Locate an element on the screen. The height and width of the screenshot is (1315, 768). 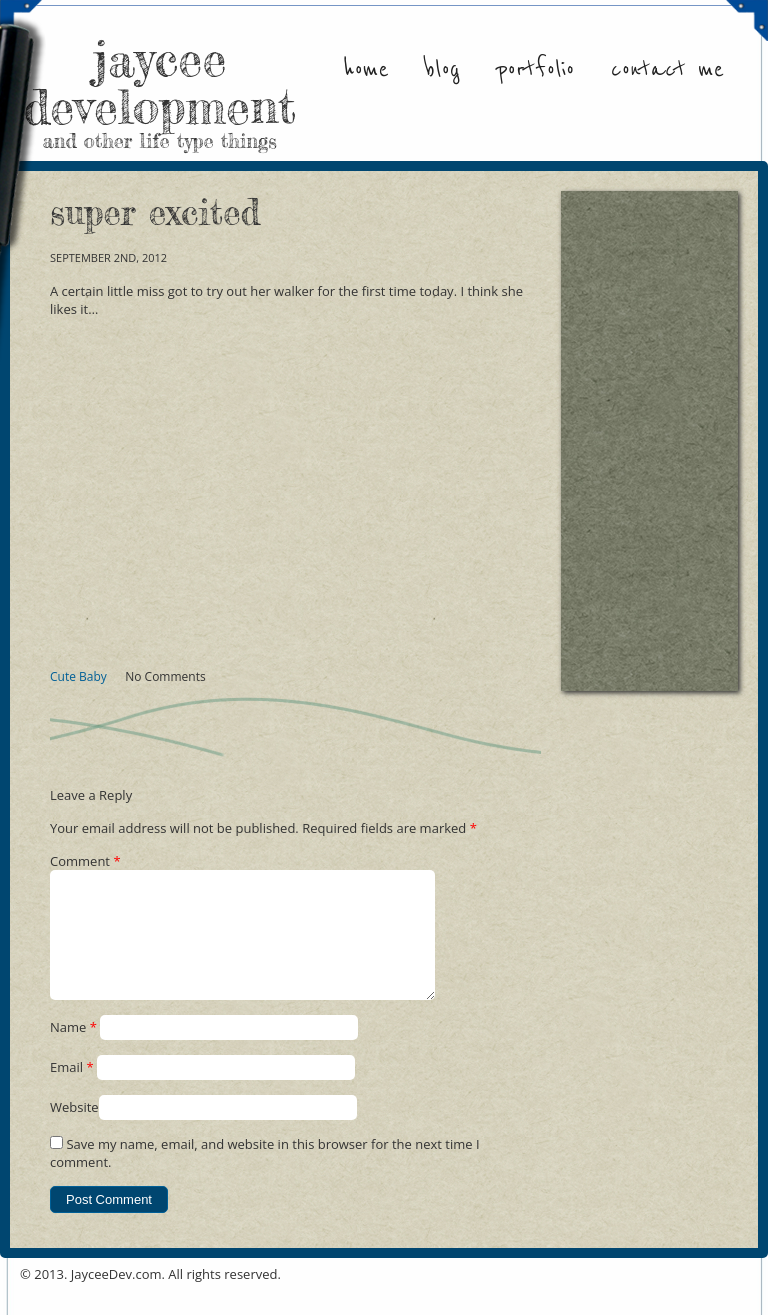
Contact Me is located at coordinates (667, 69).